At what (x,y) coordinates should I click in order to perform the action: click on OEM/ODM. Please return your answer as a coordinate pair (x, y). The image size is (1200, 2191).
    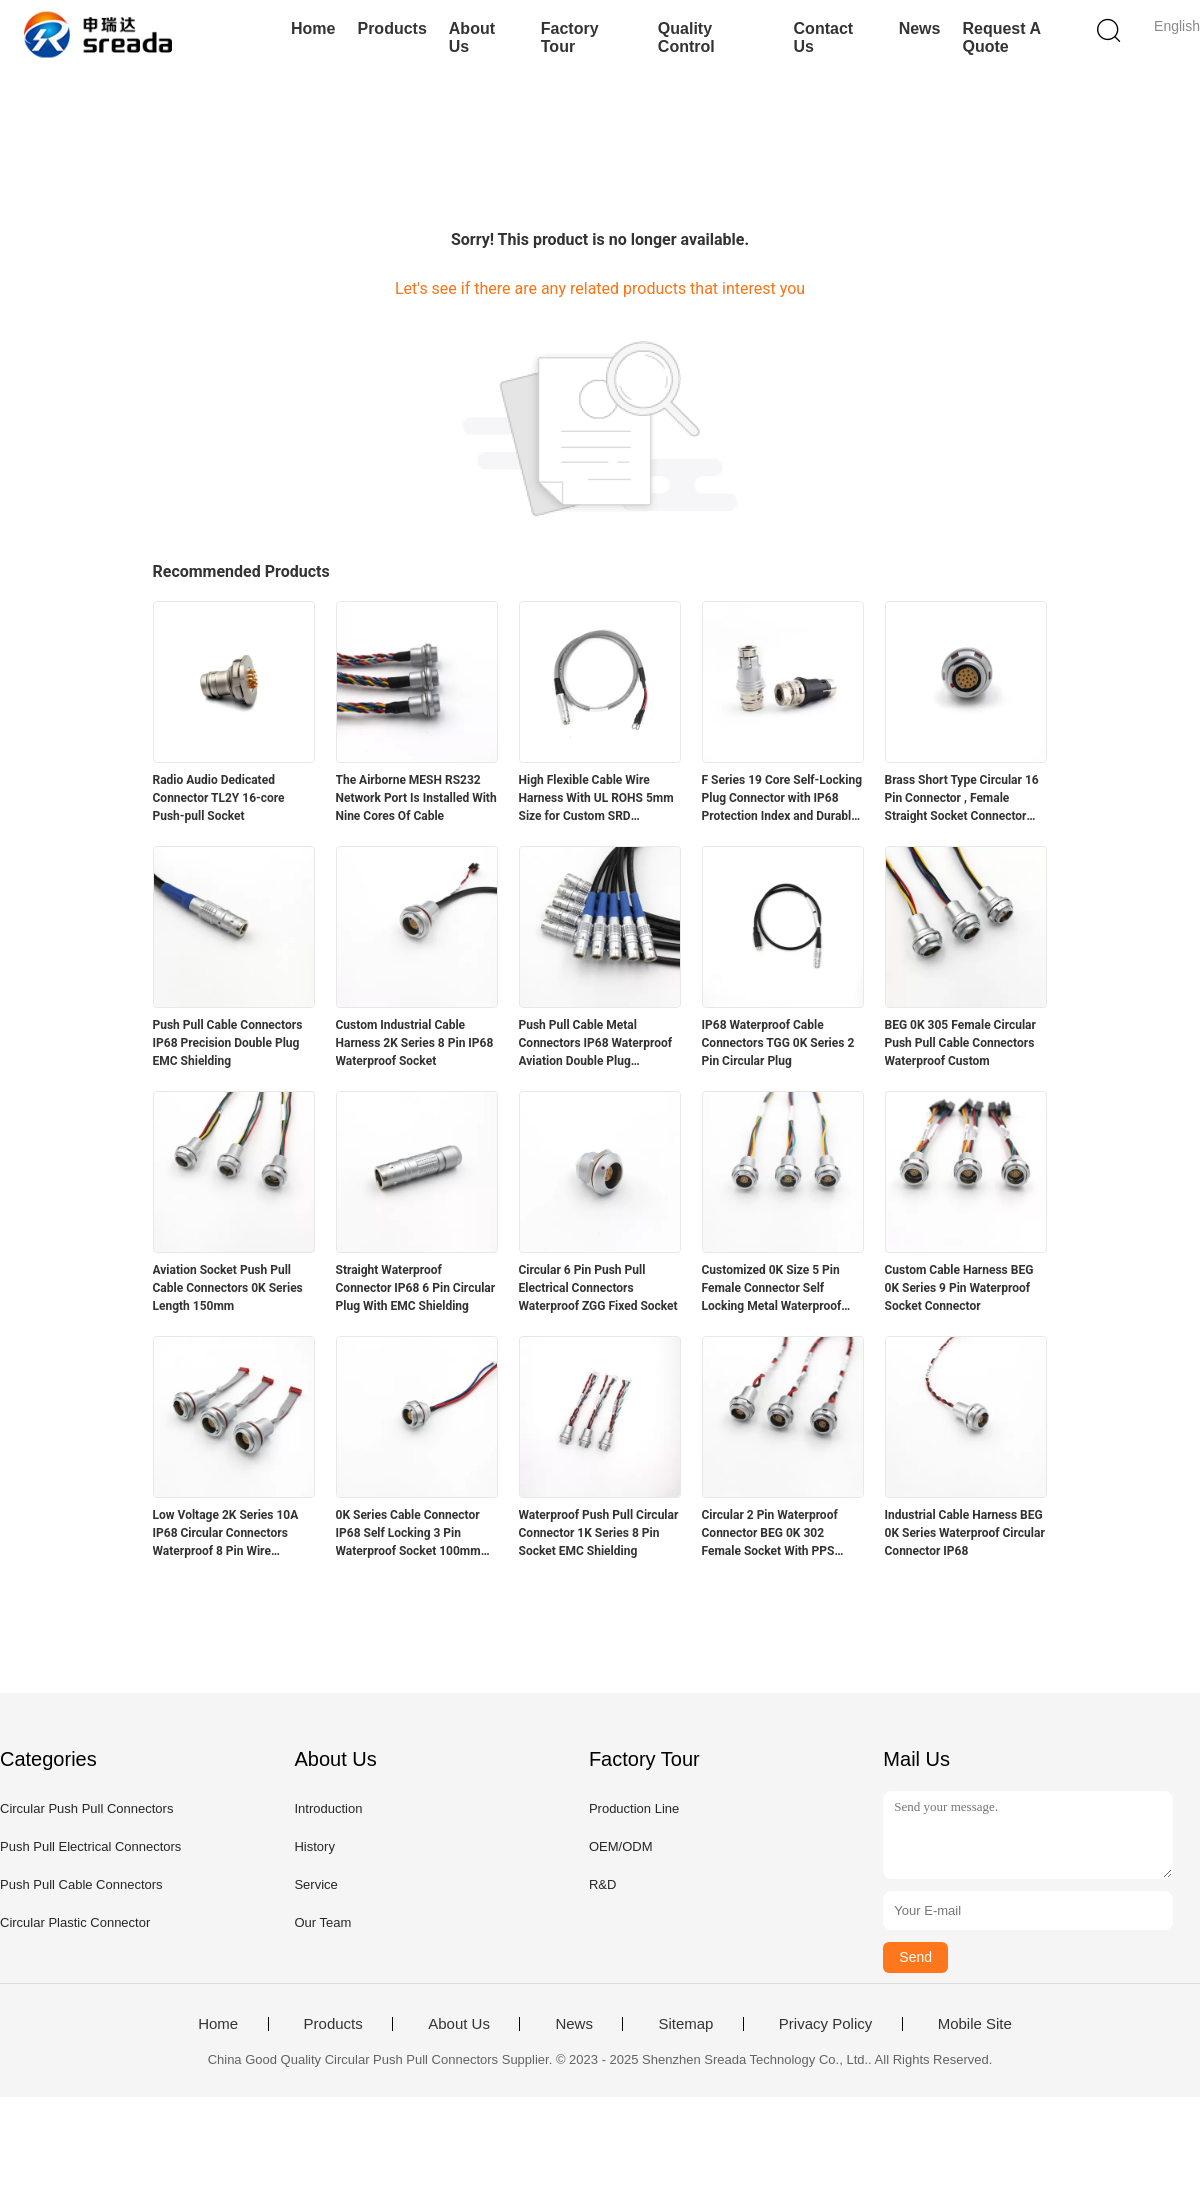
    Looking at the image, I should click on (621, 1846).